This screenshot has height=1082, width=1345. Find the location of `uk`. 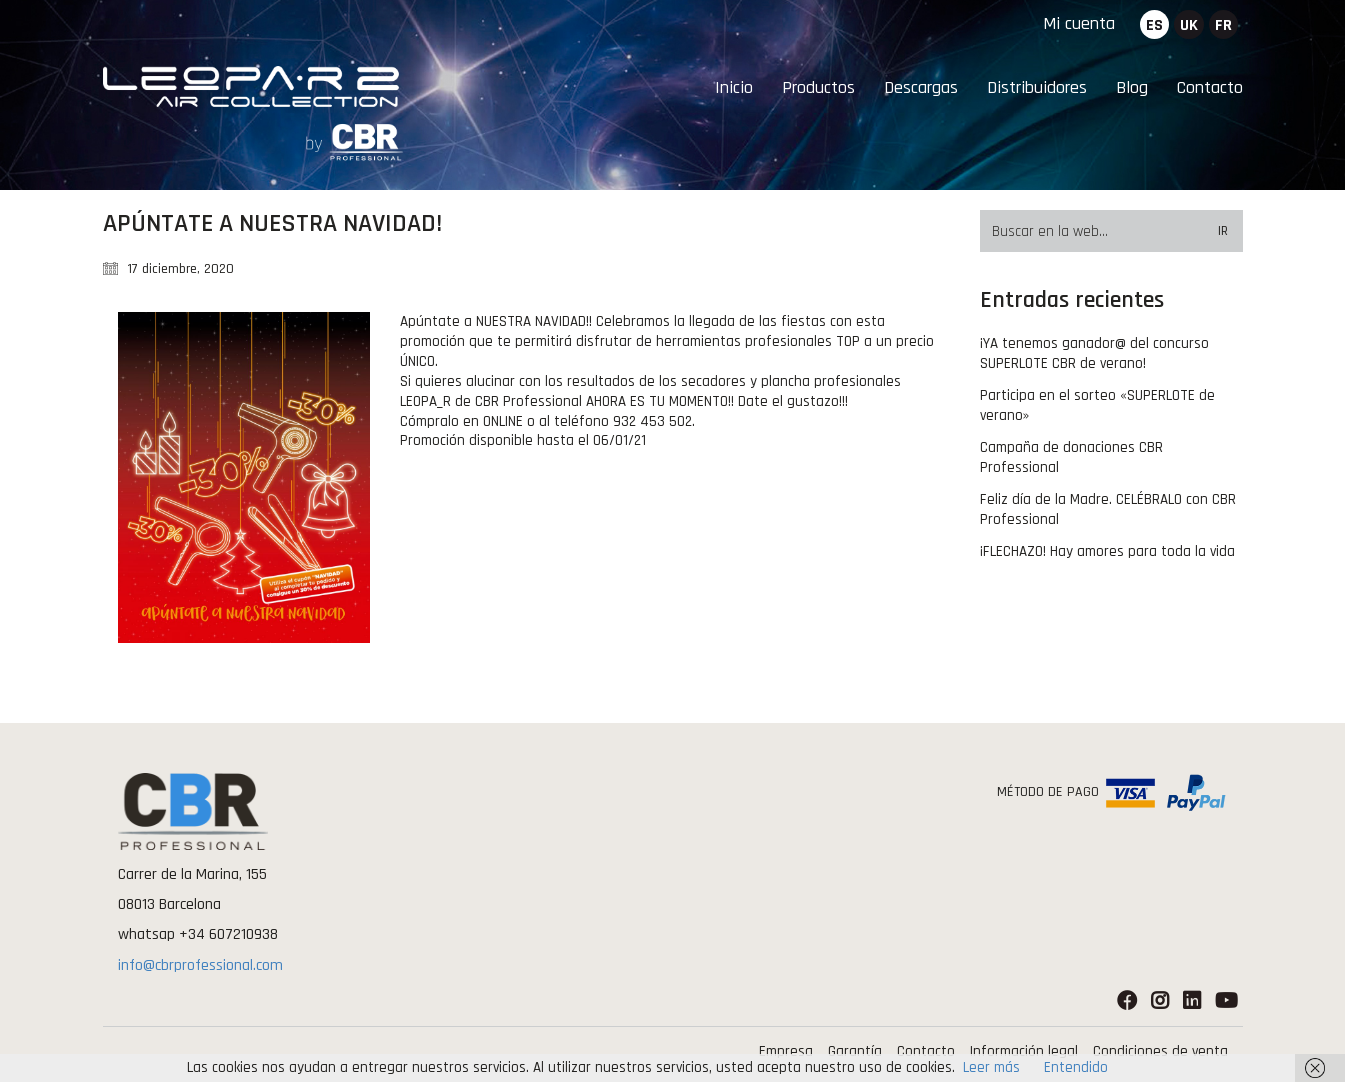

uk is located at coordinates (1189, 25).